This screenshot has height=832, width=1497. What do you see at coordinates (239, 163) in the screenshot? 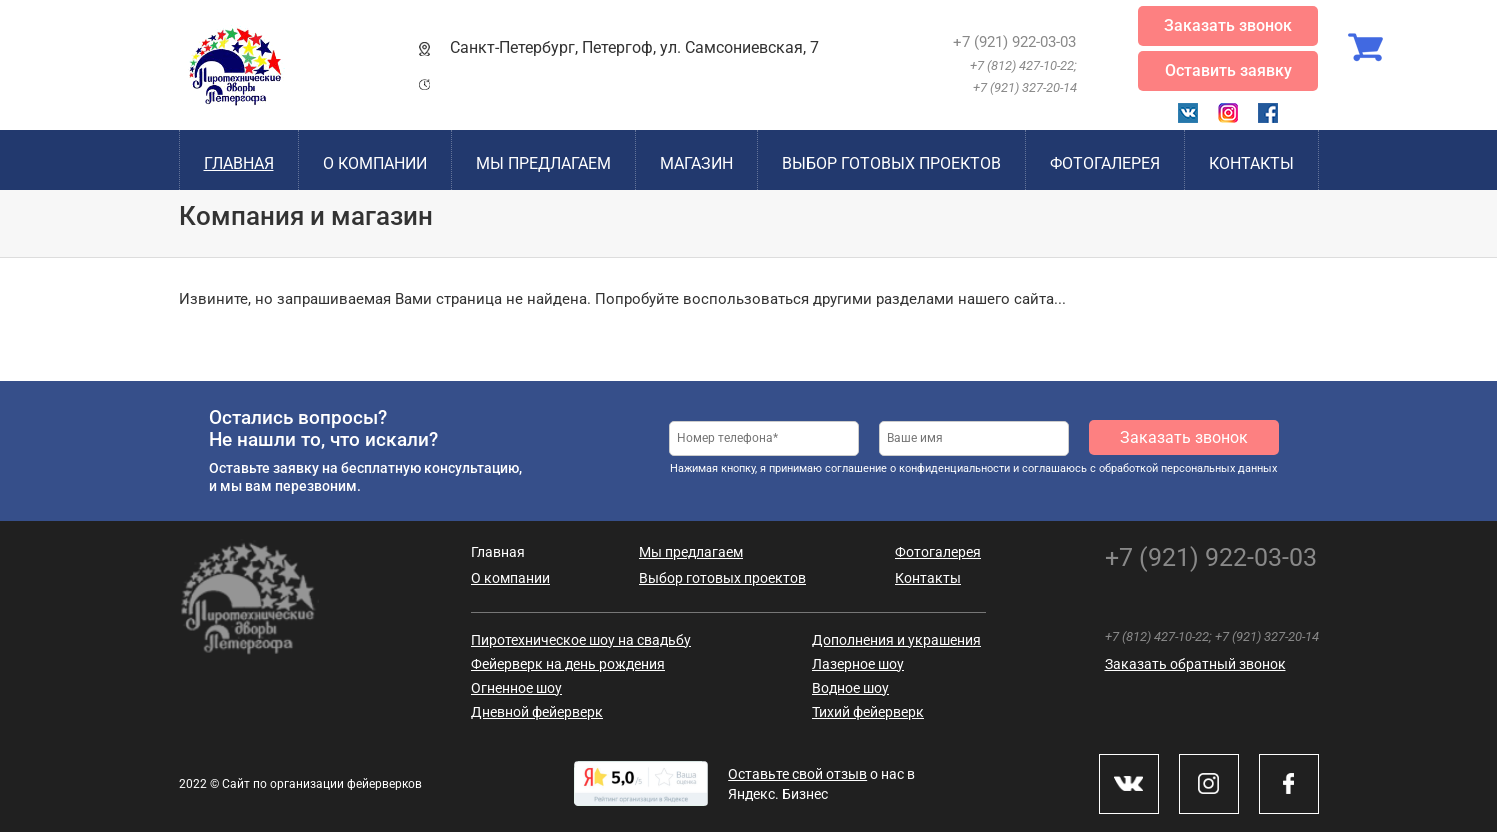
I see `Главная` at bounding box center [239, 163].